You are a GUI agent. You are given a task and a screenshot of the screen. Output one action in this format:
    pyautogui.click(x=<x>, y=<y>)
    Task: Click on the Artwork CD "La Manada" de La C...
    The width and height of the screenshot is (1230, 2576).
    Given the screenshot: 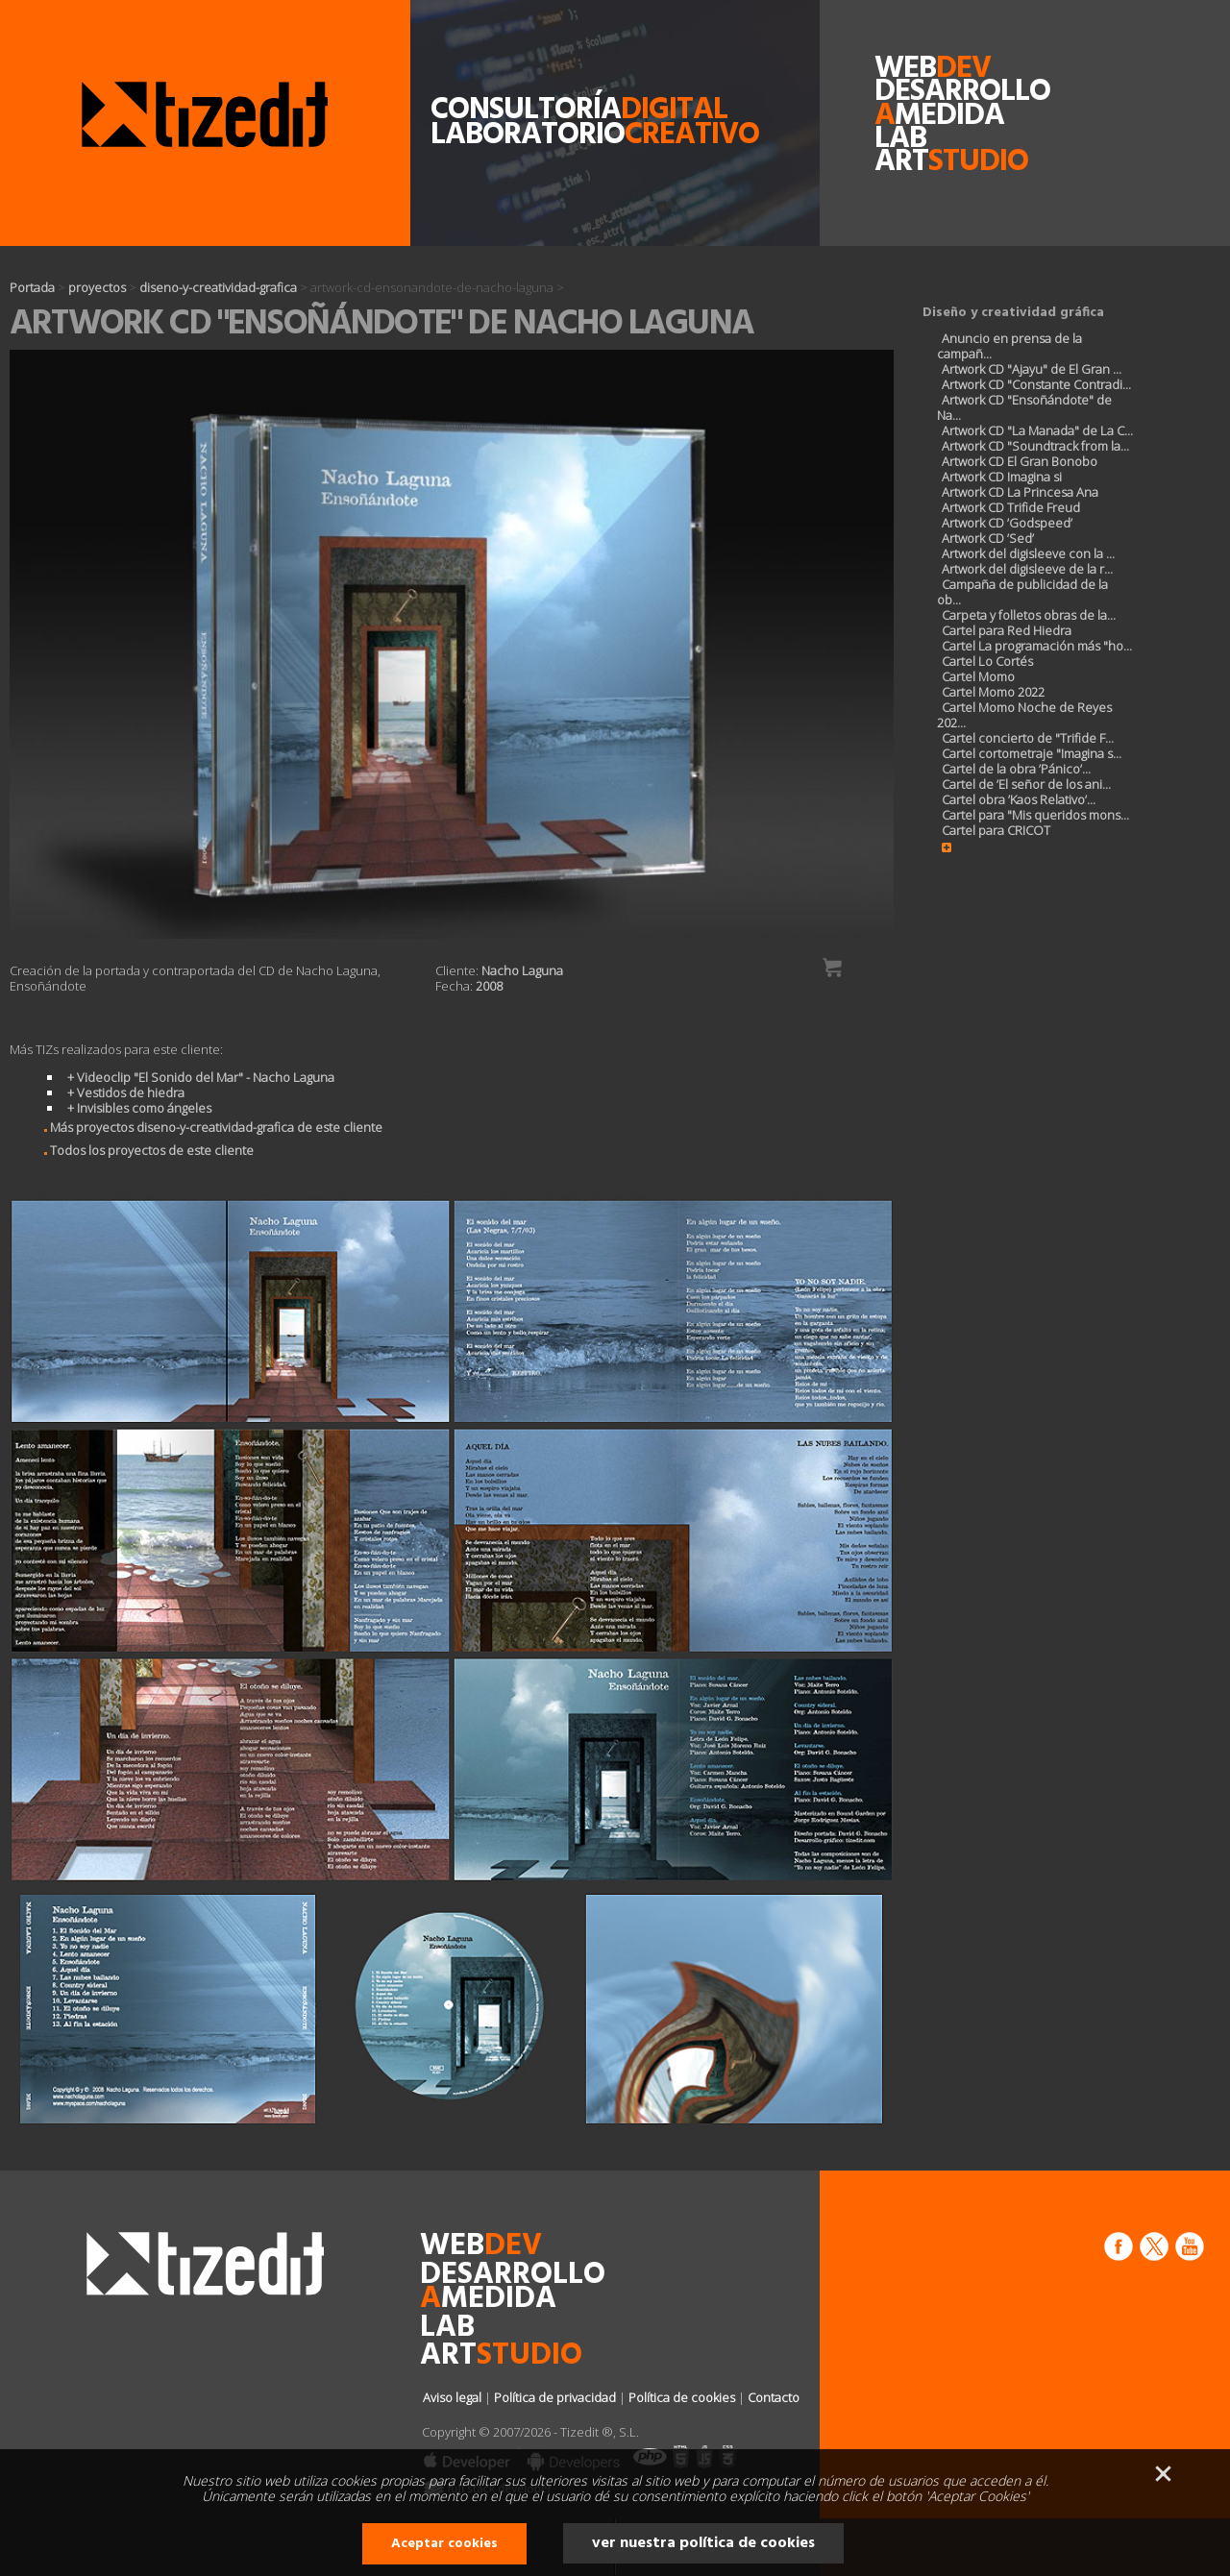 What is the action you would take?
    pyautogui.click(x=1037, y=430)
    